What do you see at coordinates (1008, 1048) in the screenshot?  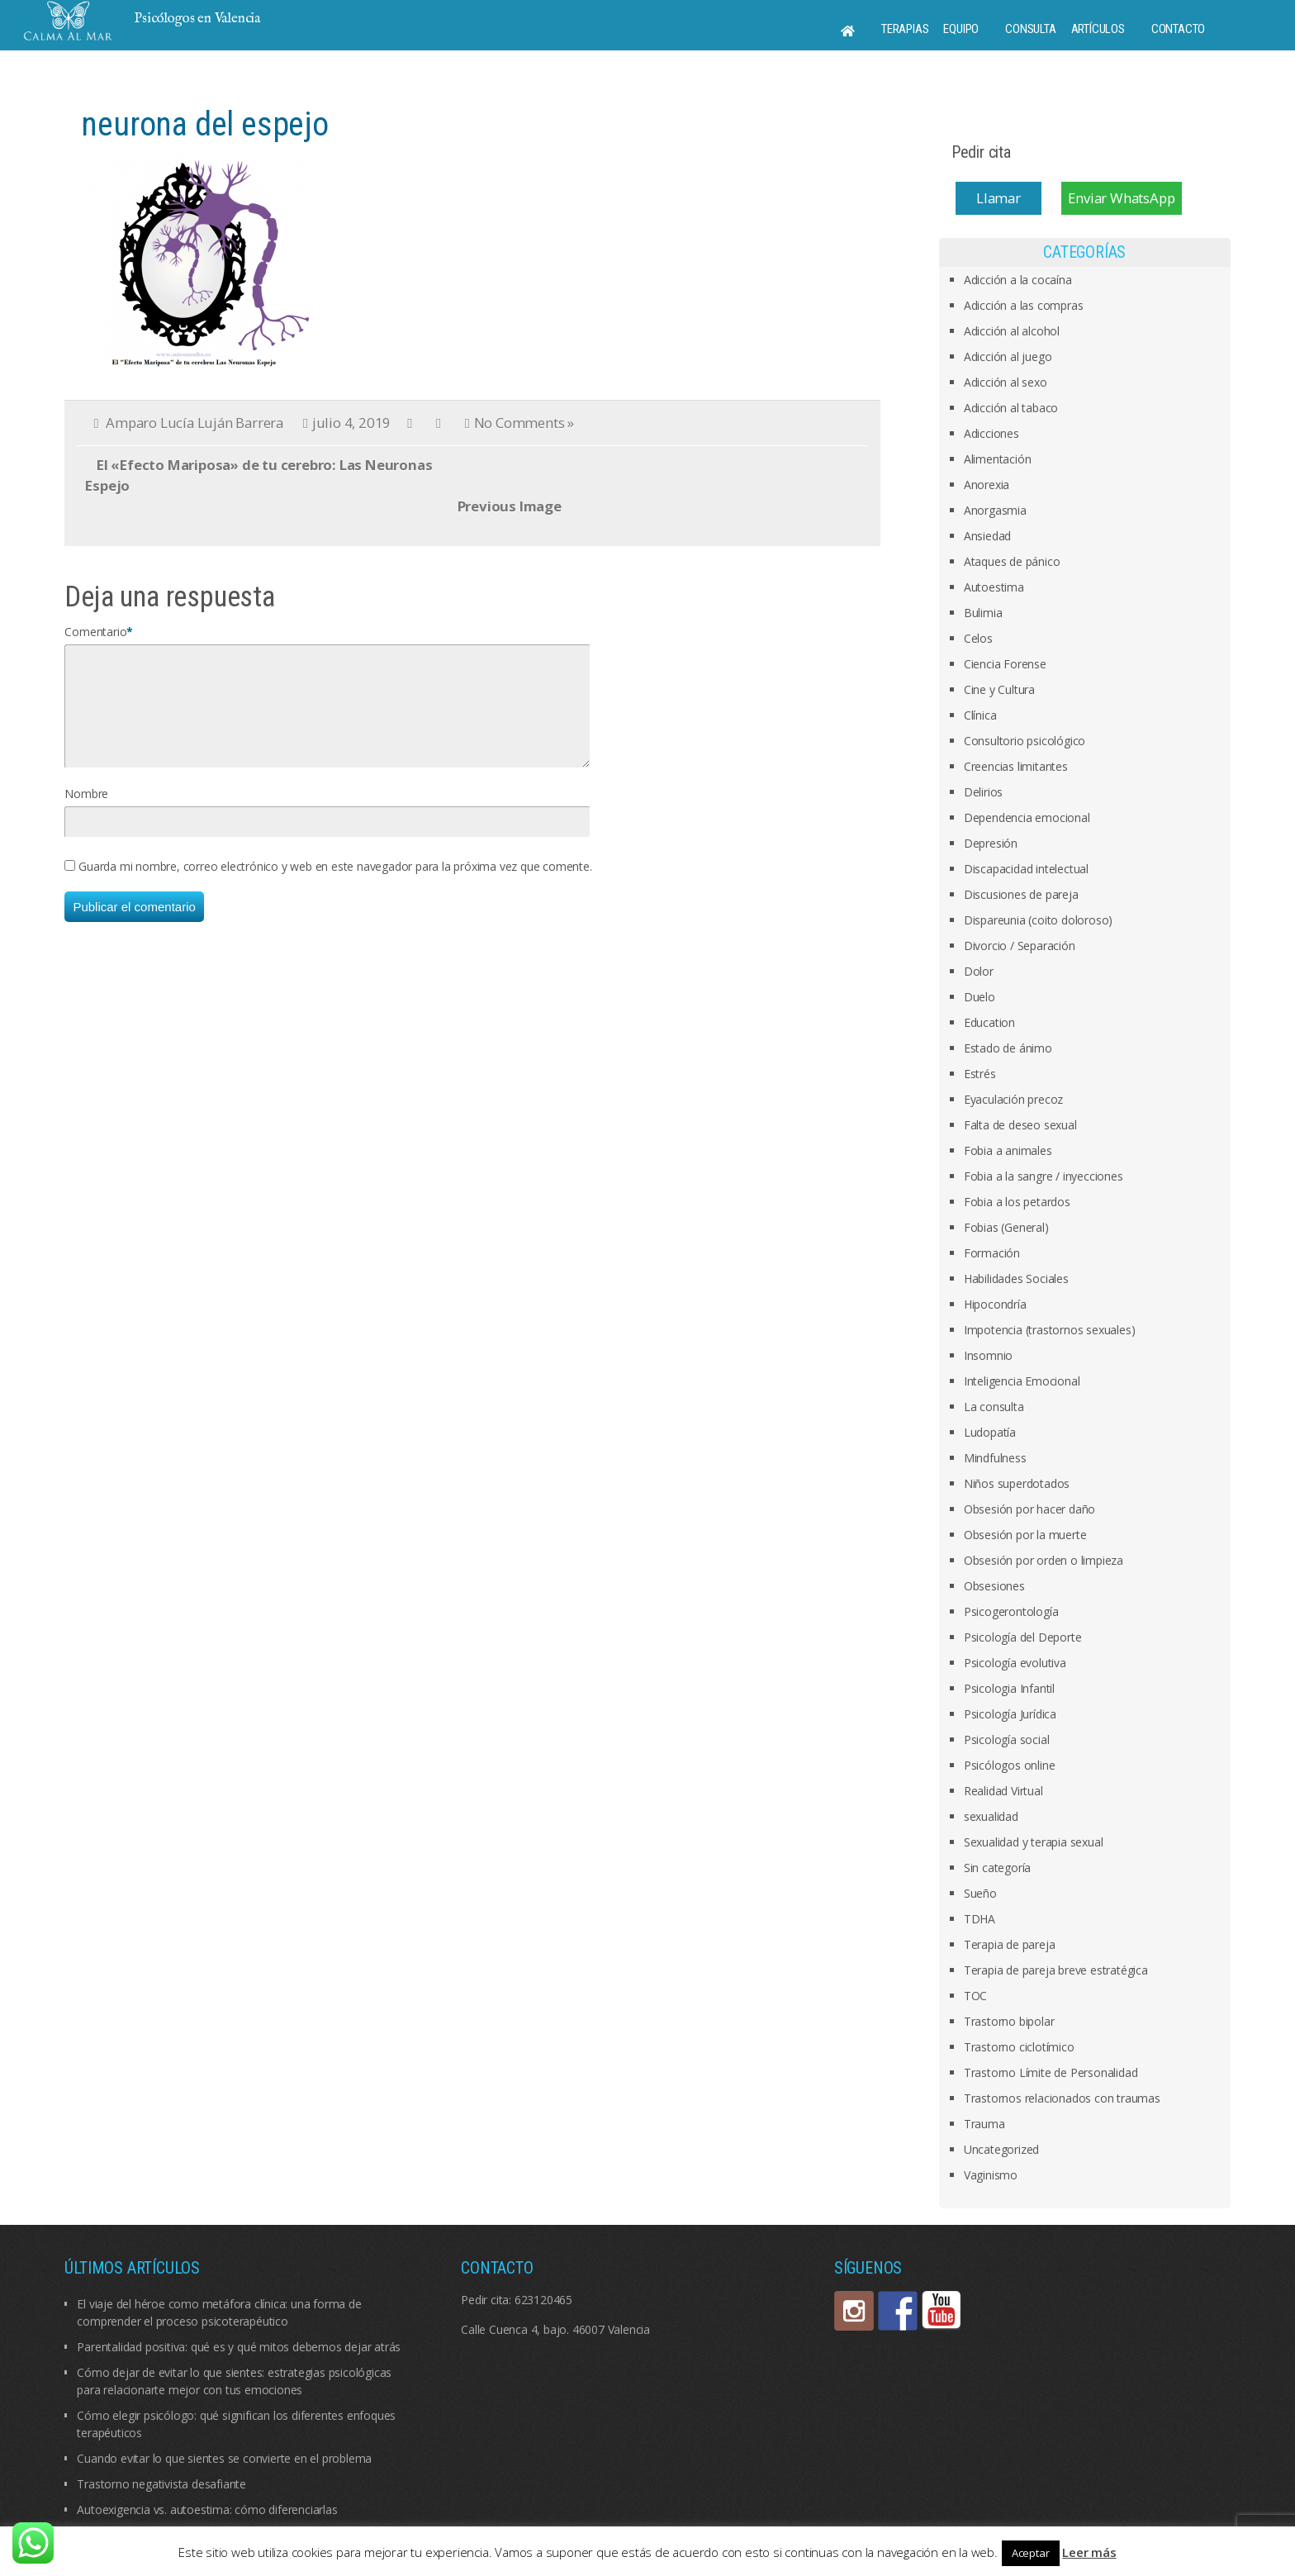 I see `Estado de ánimo` at bounding box center [1008, 1048].